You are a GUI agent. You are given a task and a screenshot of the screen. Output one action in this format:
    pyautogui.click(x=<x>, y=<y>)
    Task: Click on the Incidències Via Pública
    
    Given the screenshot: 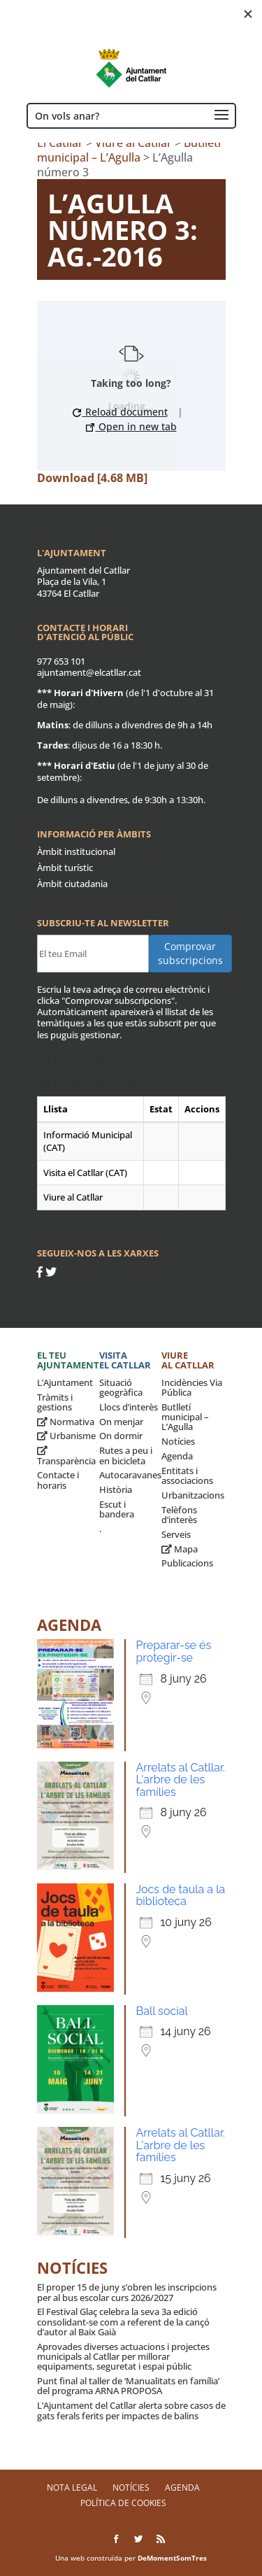 What is the action you would take?
    pyautogui.click(x=191, y=1387)
    